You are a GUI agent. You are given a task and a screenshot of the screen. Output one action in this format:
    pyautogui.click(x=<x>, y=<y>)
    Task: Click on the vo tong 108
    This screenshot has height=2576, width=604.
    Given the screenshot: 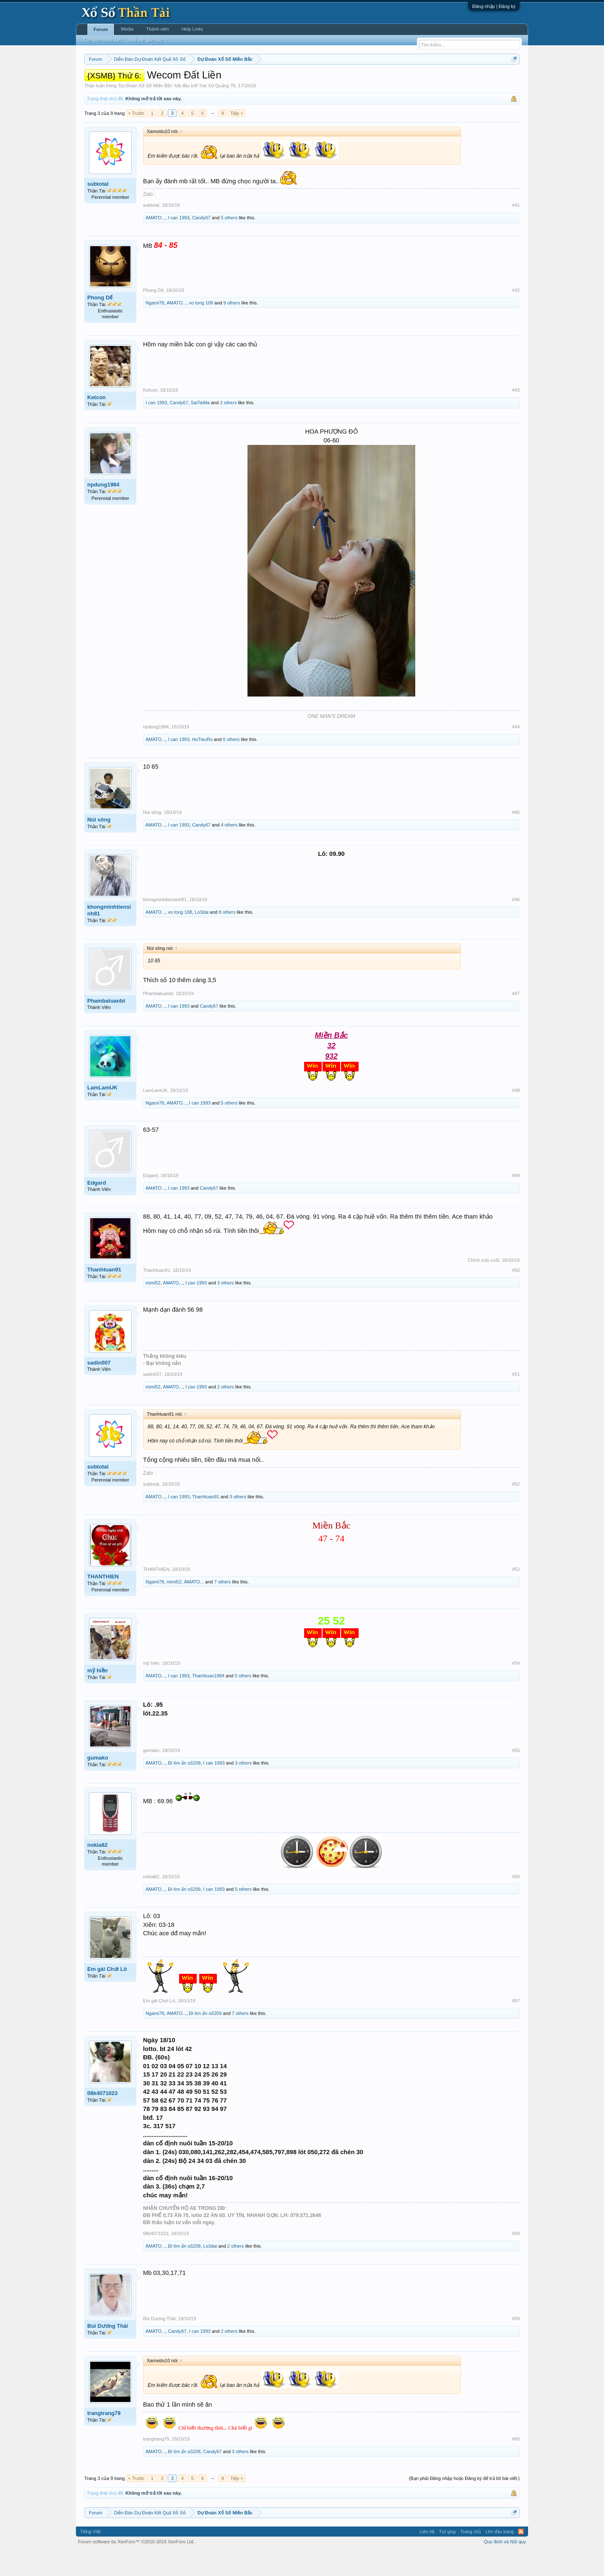 What is the action you would take?
    pyautogui.click(x=201, y=327)
    